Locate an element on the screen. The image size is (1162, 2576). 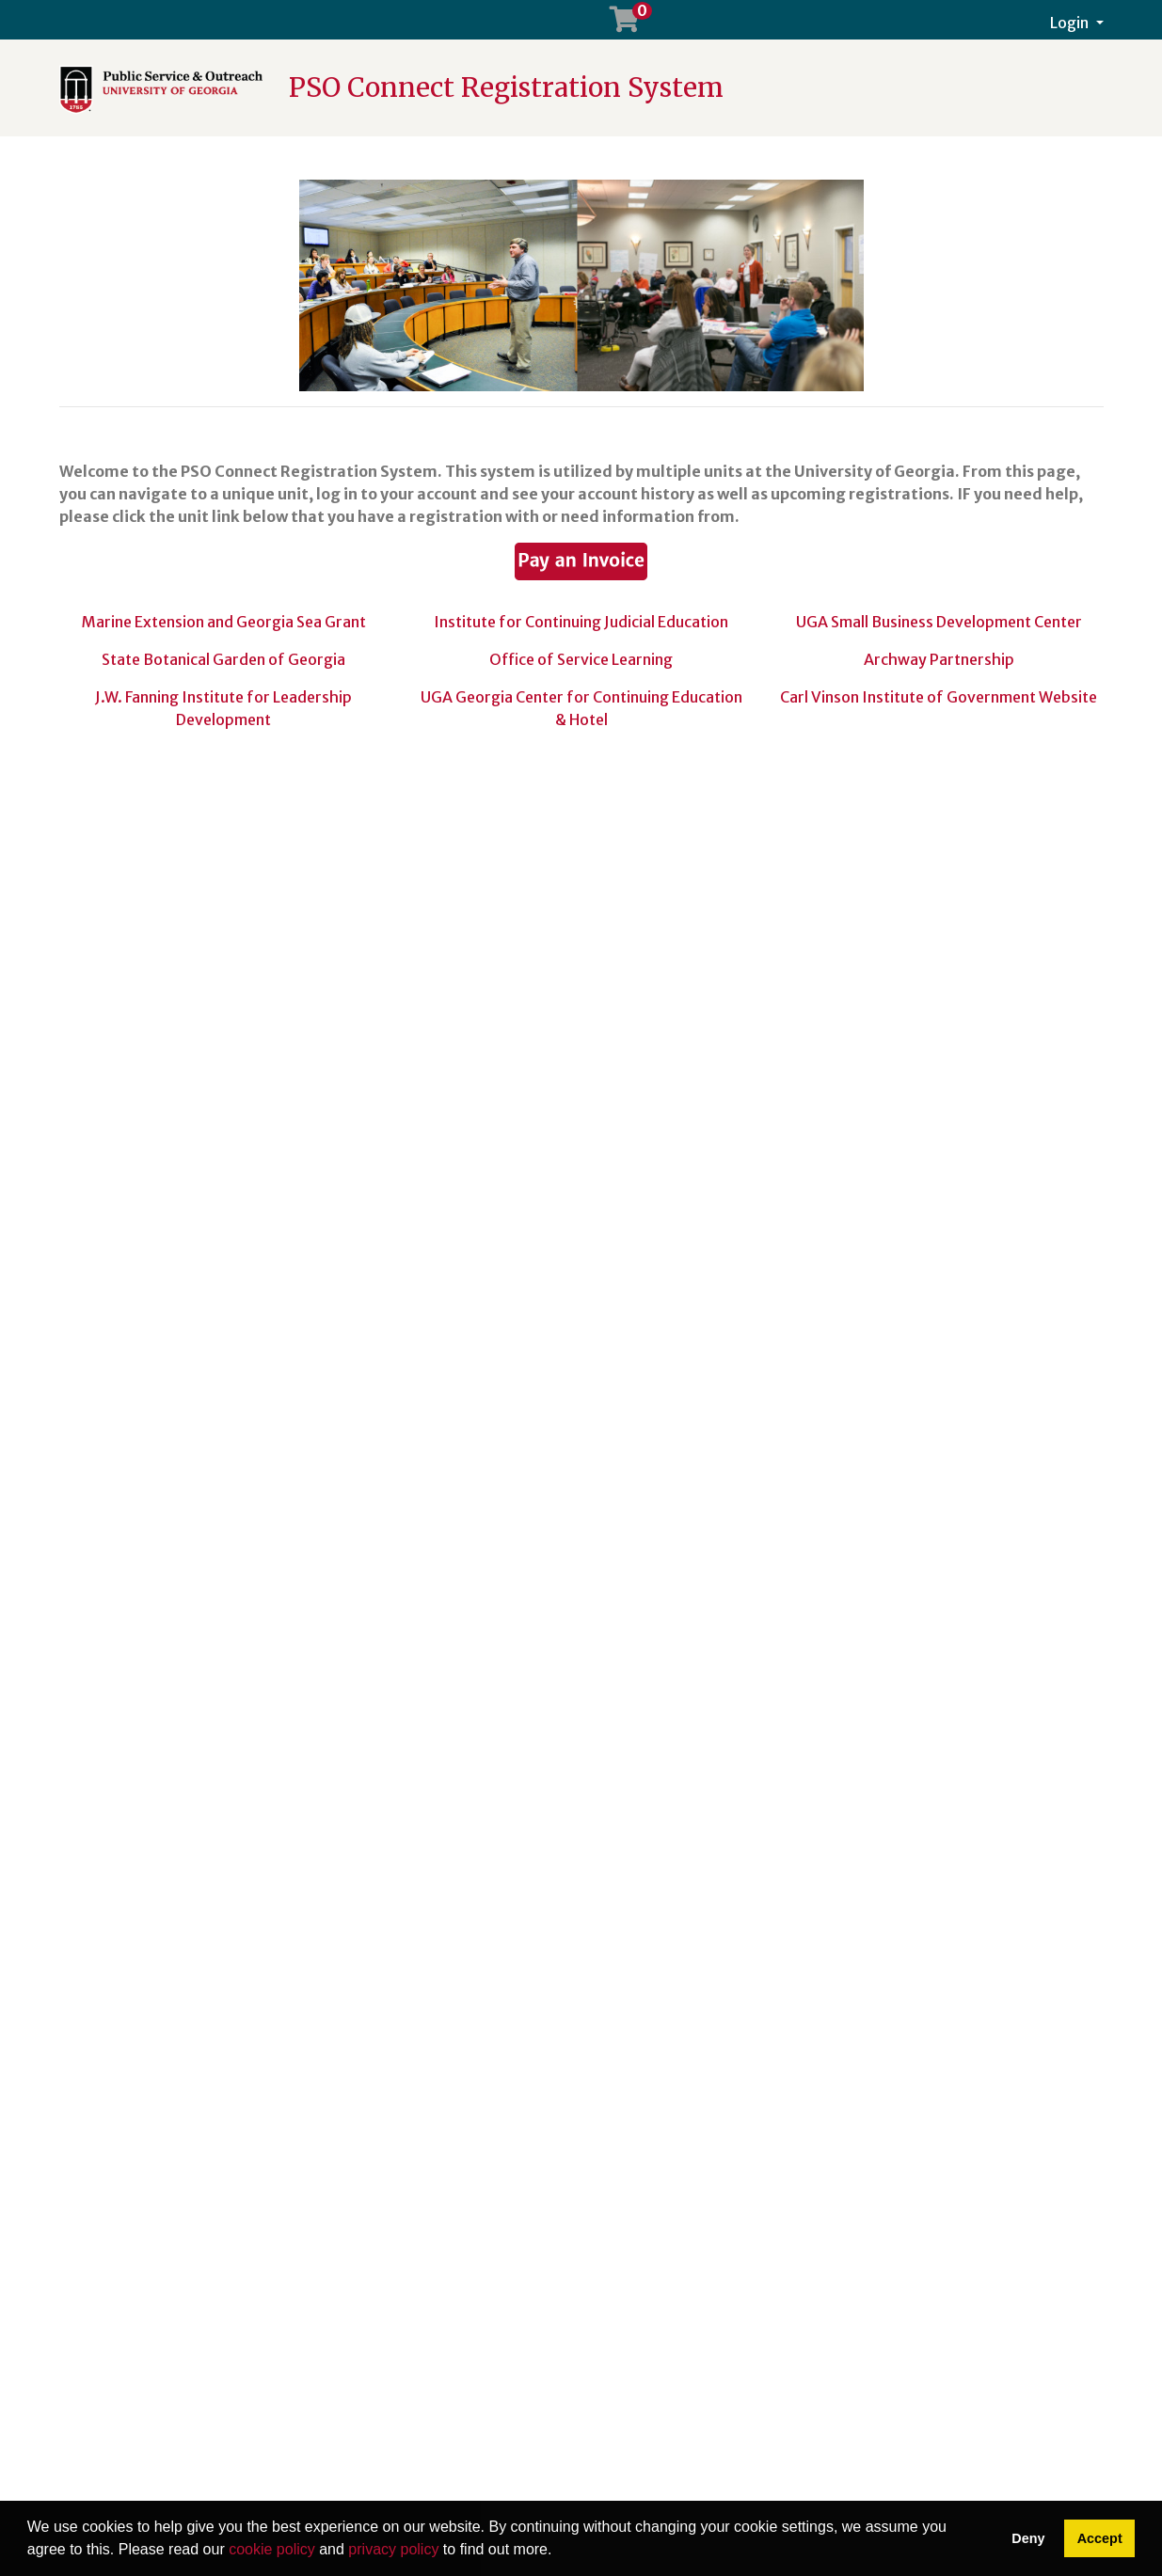
UGA Small Business Development Center is located at coordinates (939, 621).